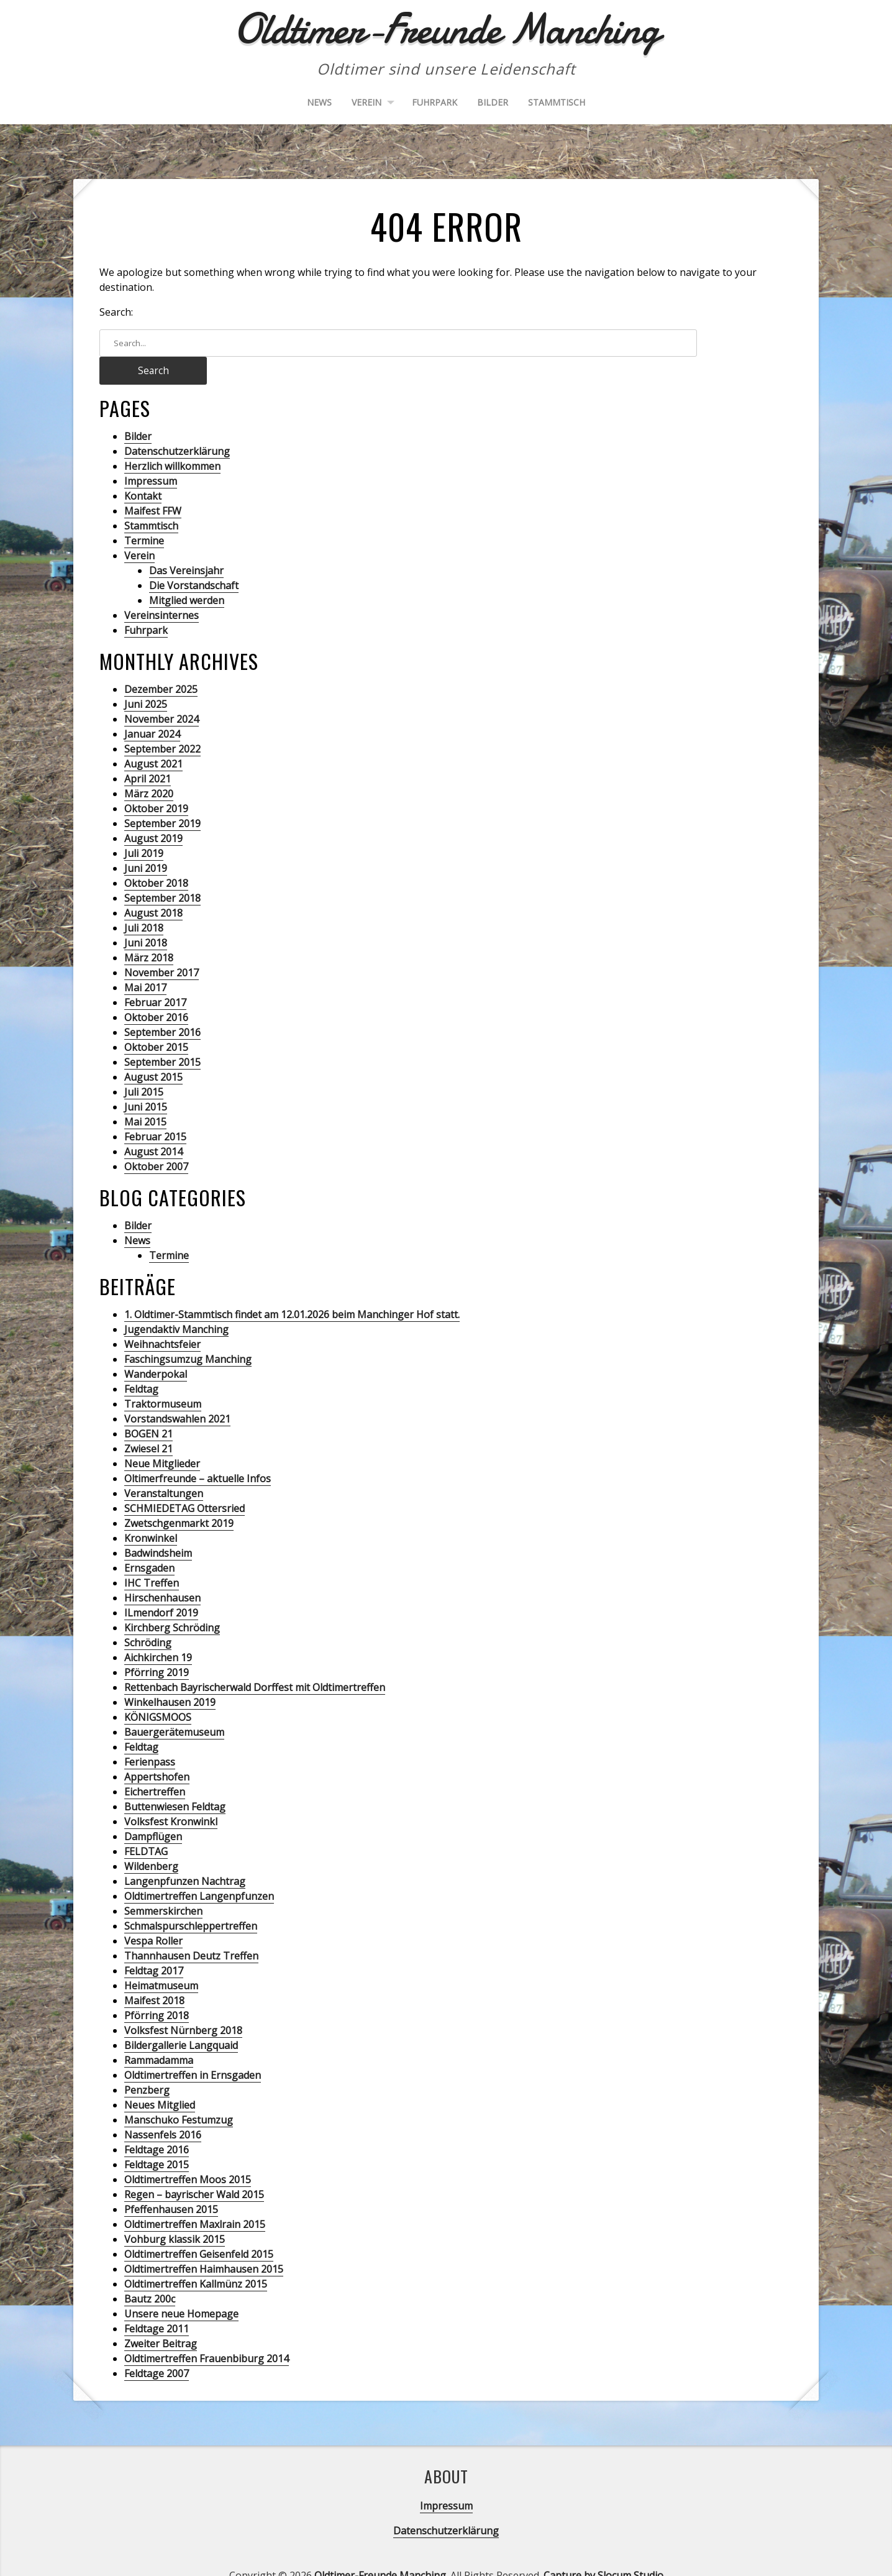 The width and height of the screenshot is (892, 2576). I want to click on BOGEN 21, so click(148, 1407).